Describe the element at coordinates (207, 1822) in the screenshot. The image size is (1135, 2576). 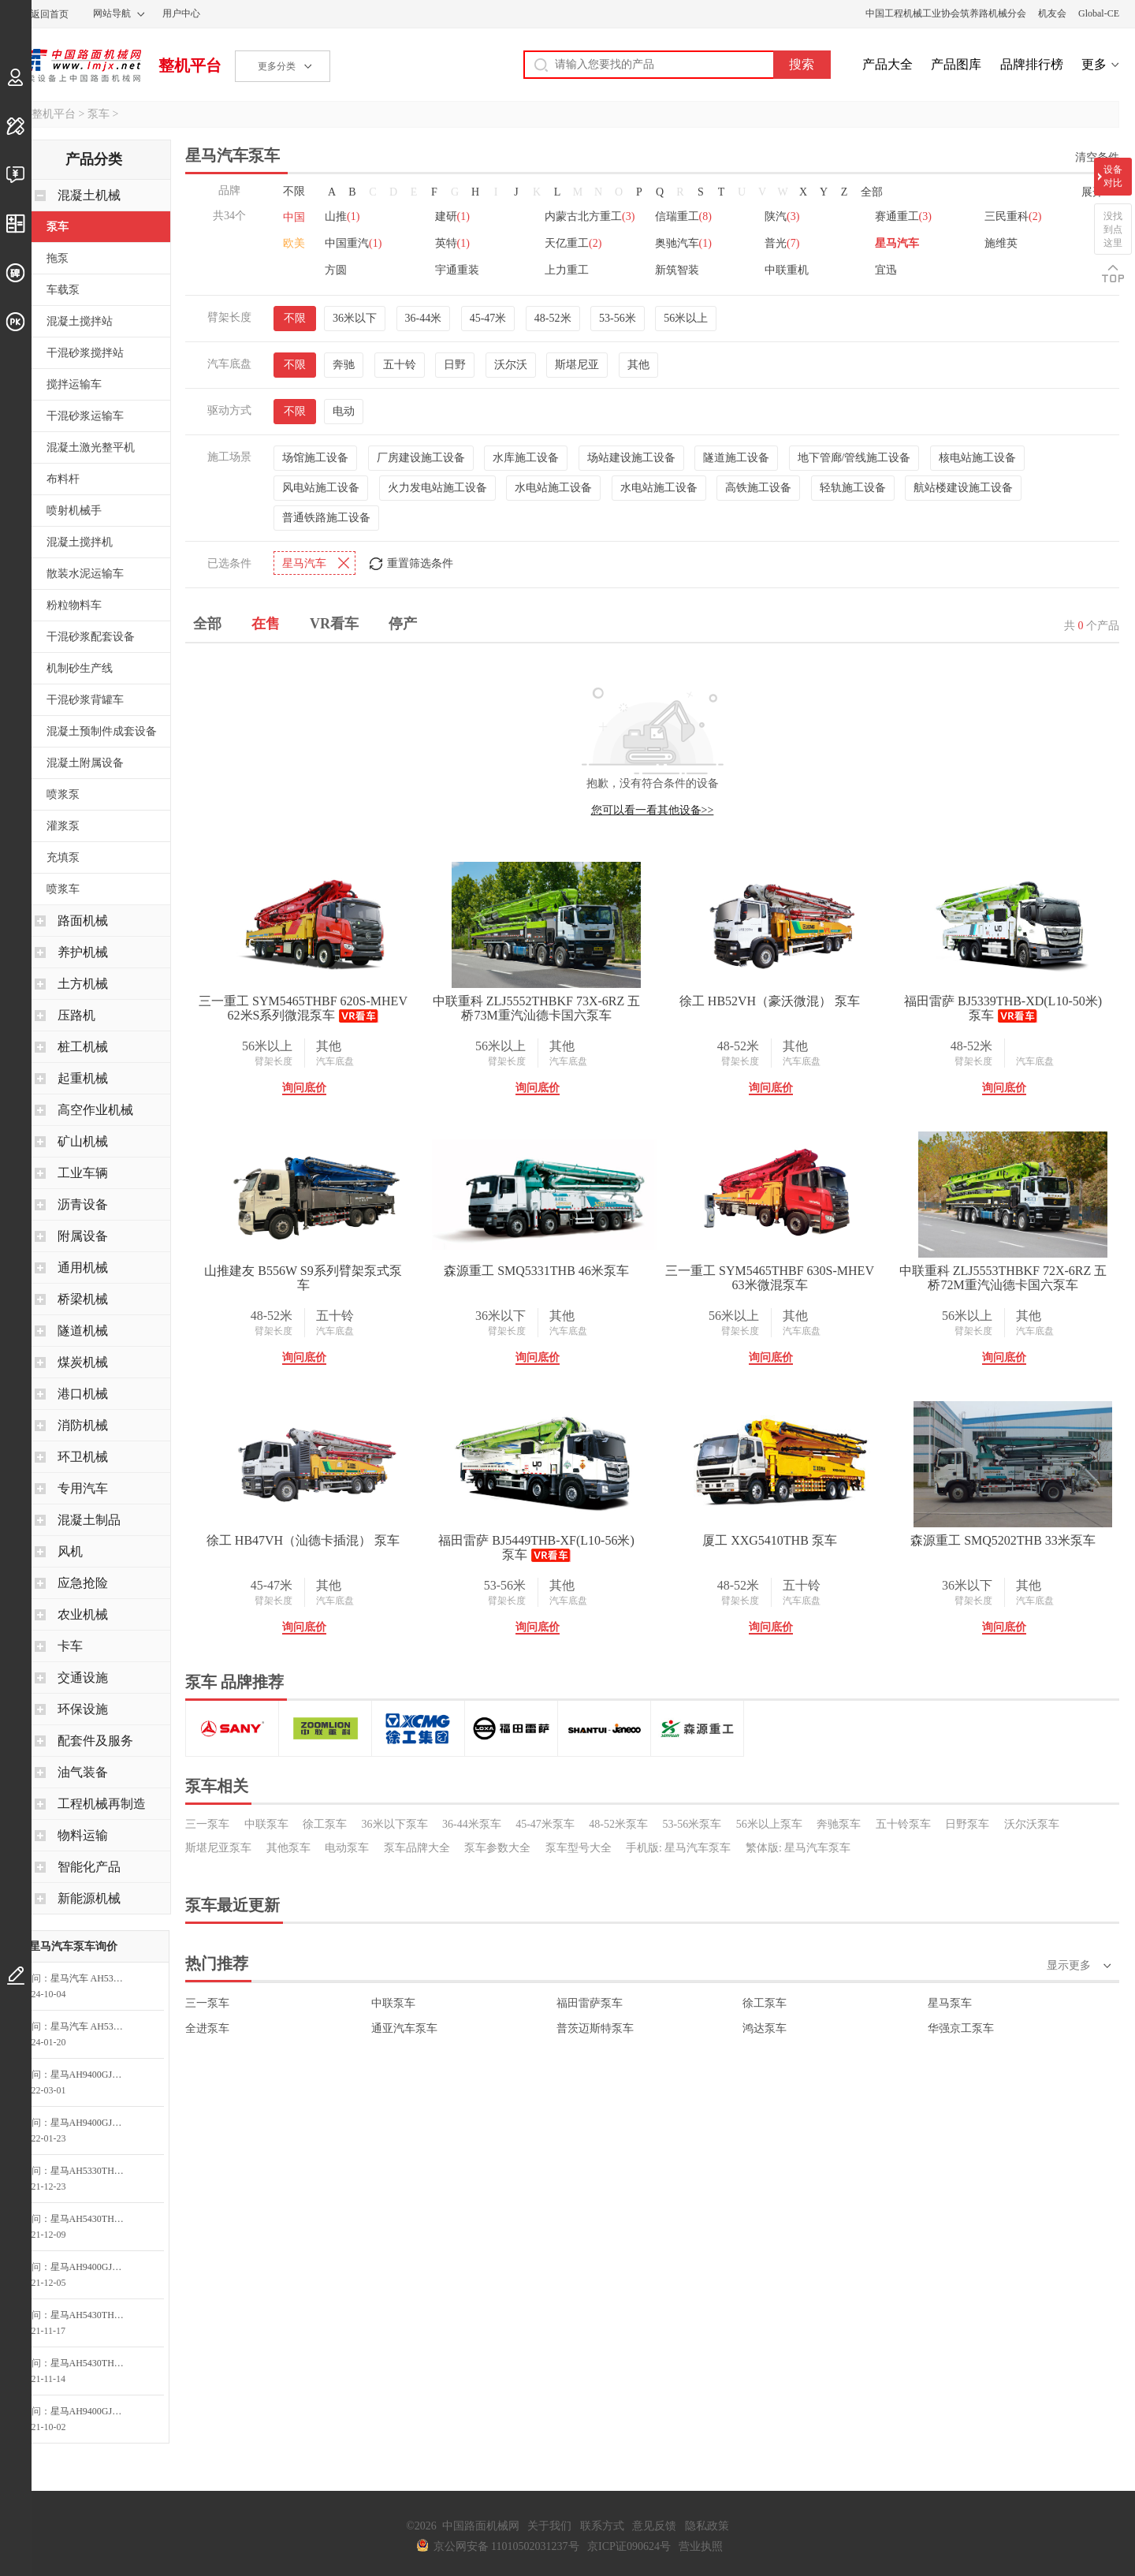
I see `三一泵车` at that location.